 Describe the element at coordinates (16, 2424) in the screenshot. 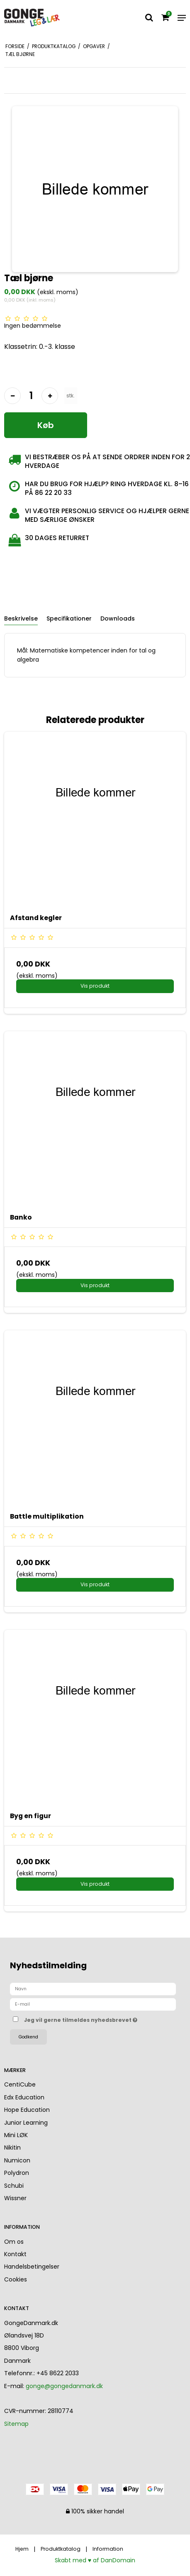

I see `Sitemap` at that location.